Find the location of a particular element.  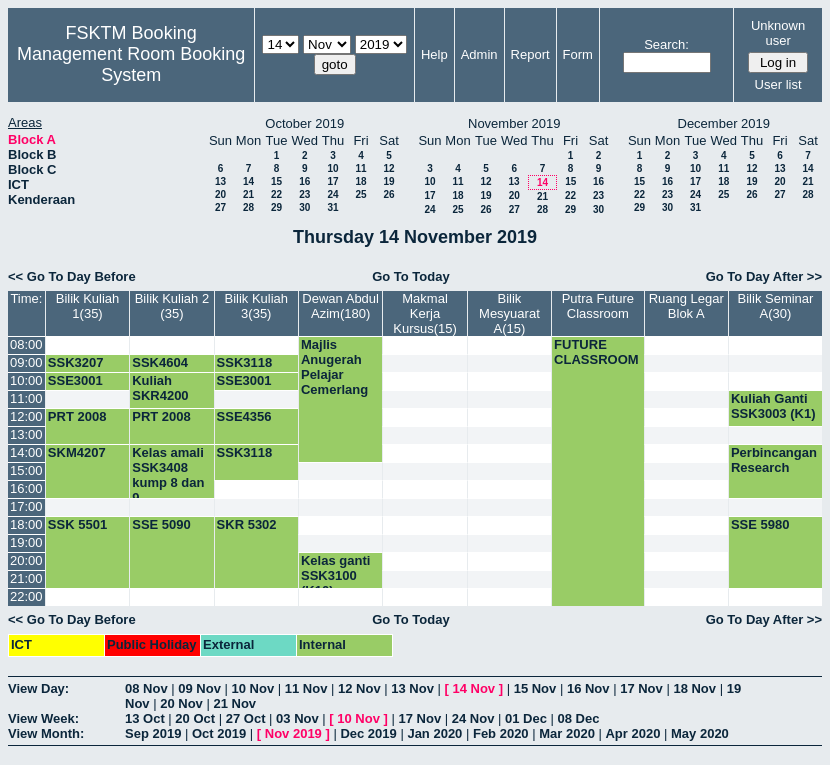

23 is located at coordinates (304, 194).